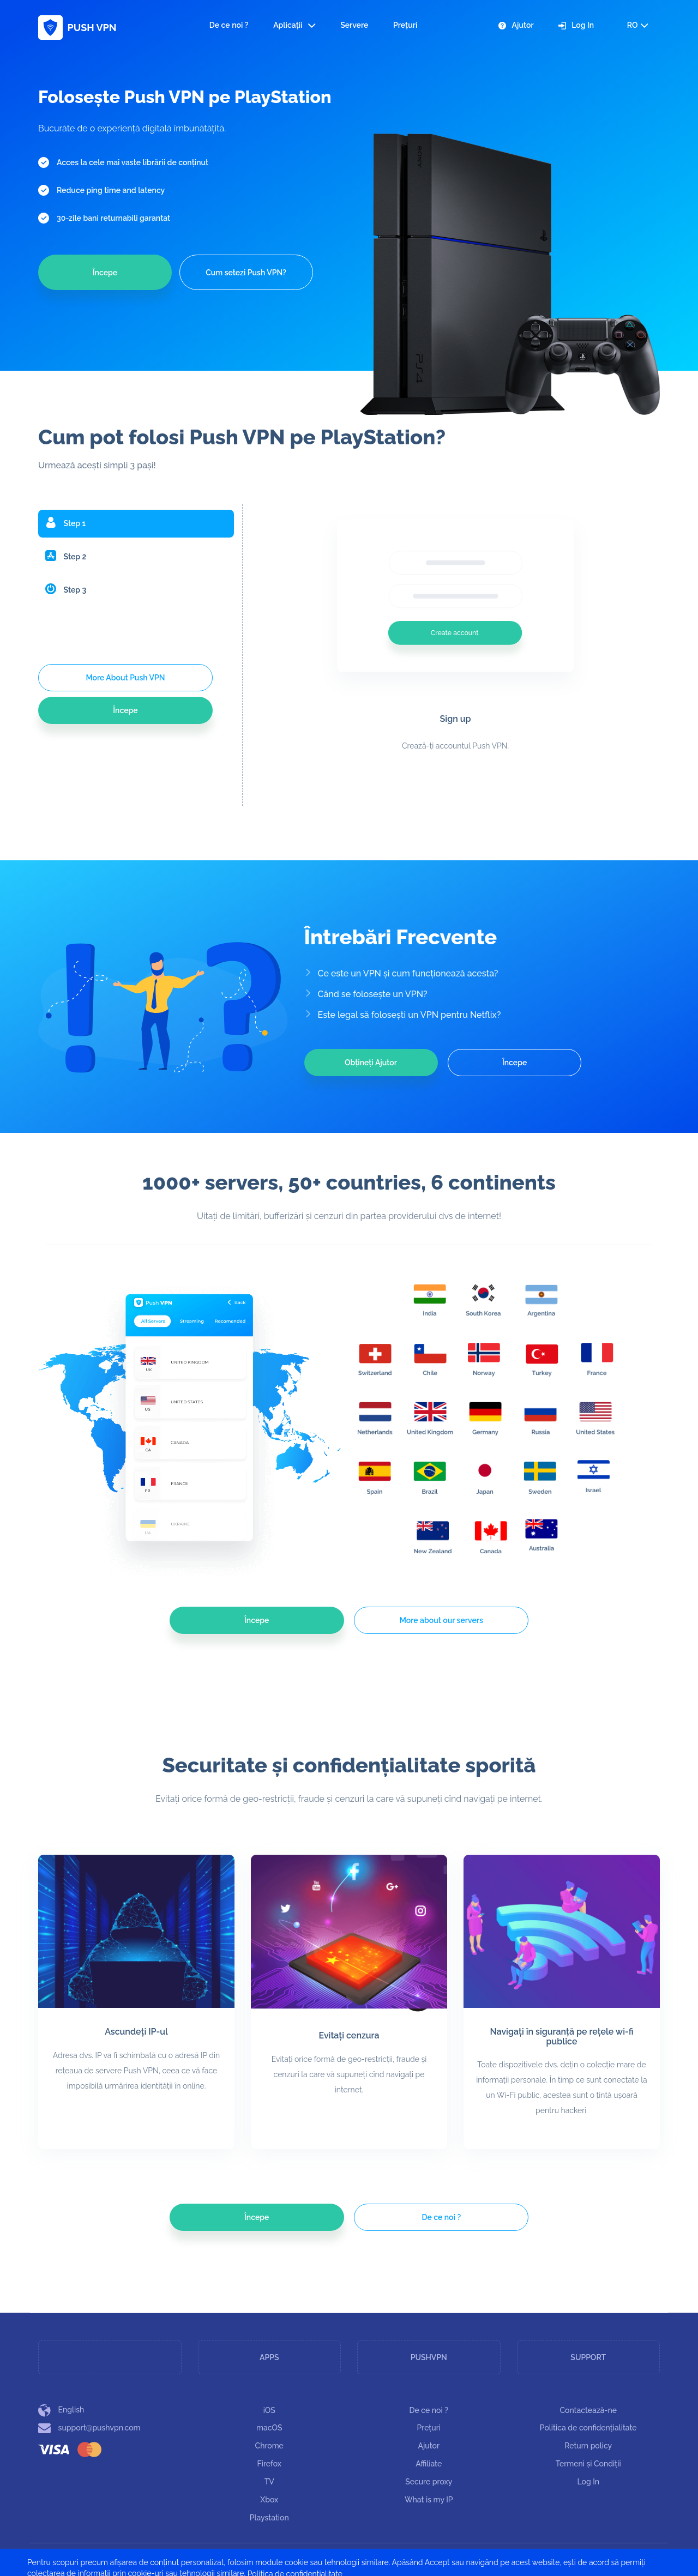 The image size is (698, 2576). Describe the element at coordinates (246, 272) in the screenshot. I see `Cum setezi Push VPN?` at that location.